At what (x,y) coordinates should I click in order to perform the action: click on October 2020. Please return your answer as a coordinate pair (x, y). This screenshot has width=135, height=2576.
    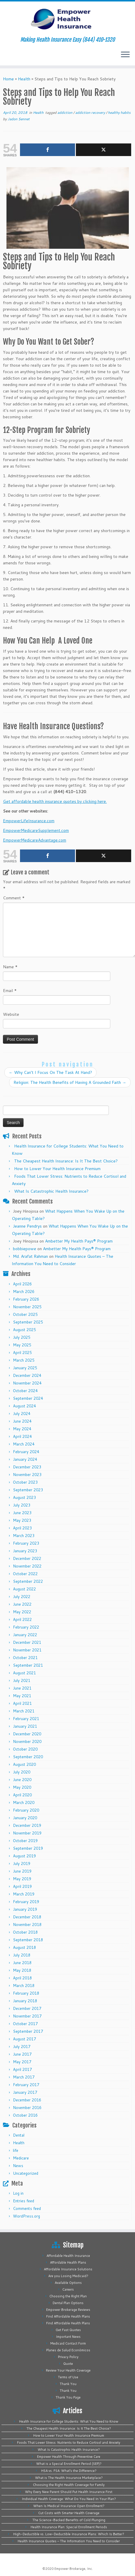
    Looking at the image, I should click on (25, 1749).